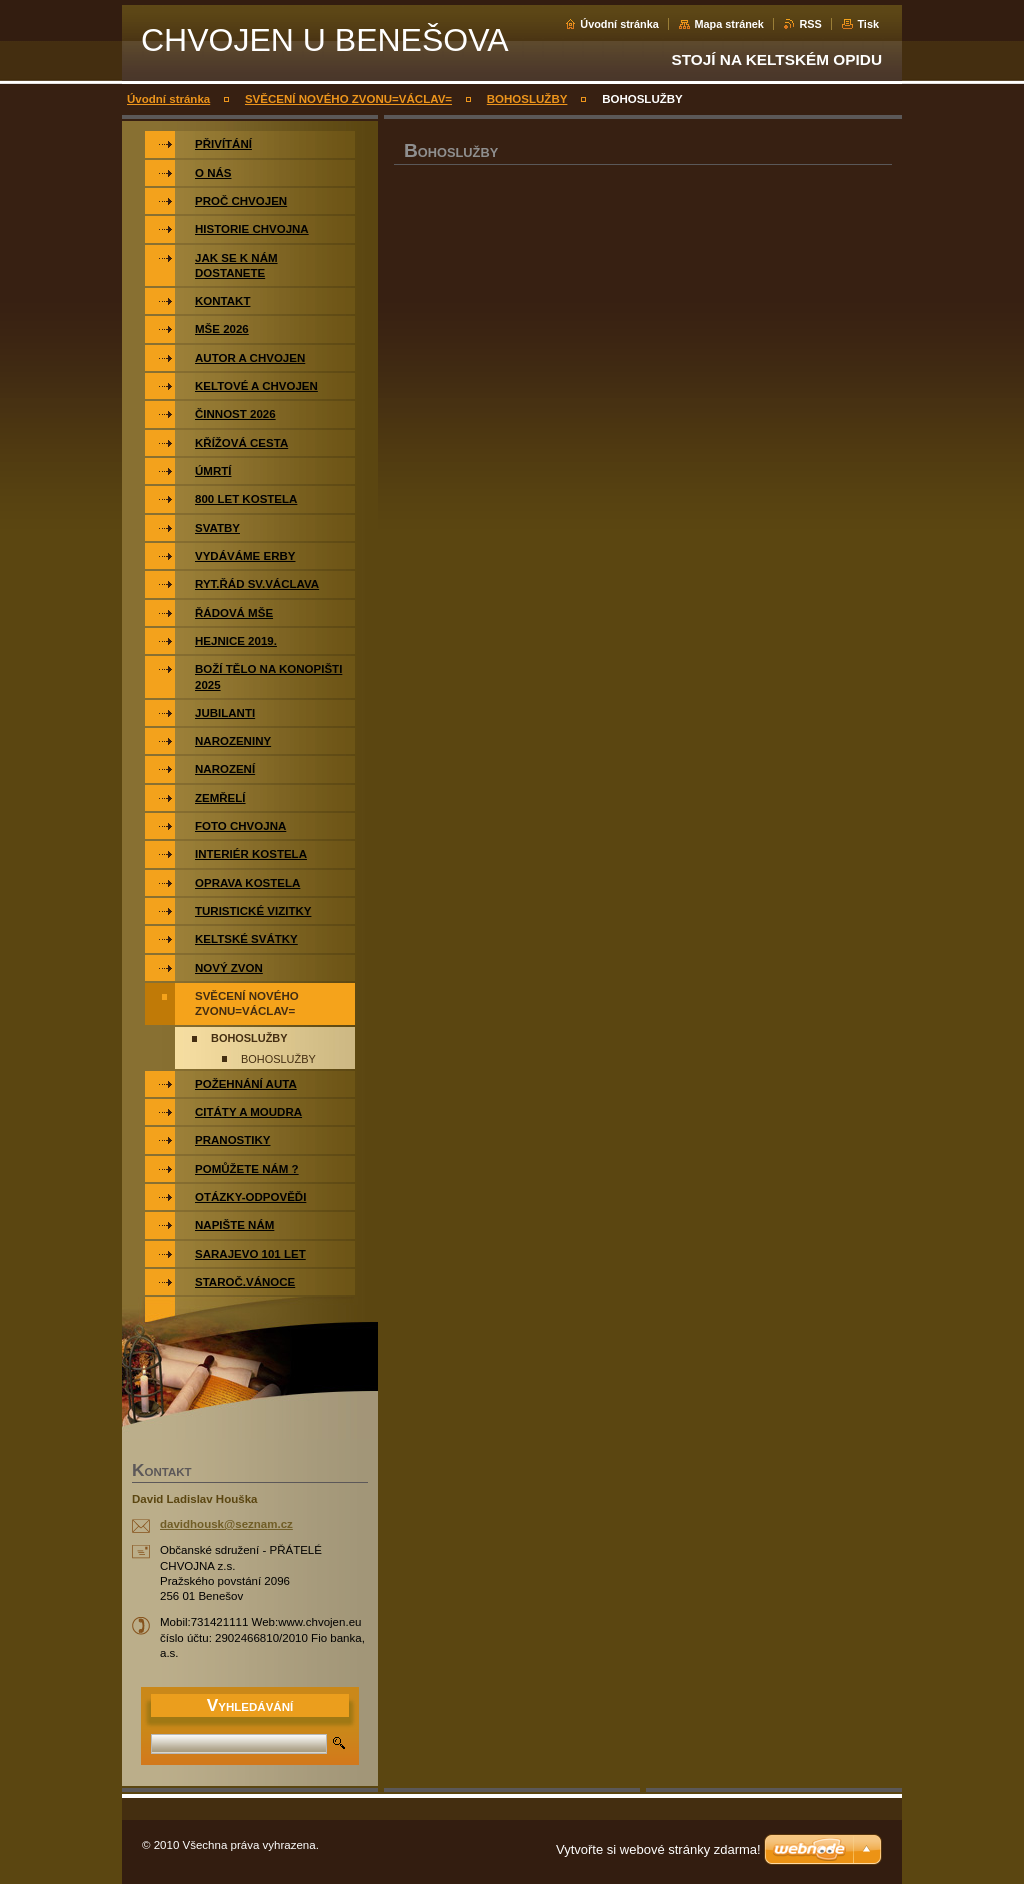 The image size is (1024, 1884). I want to click on Mapa stránek, so click(729, 24).